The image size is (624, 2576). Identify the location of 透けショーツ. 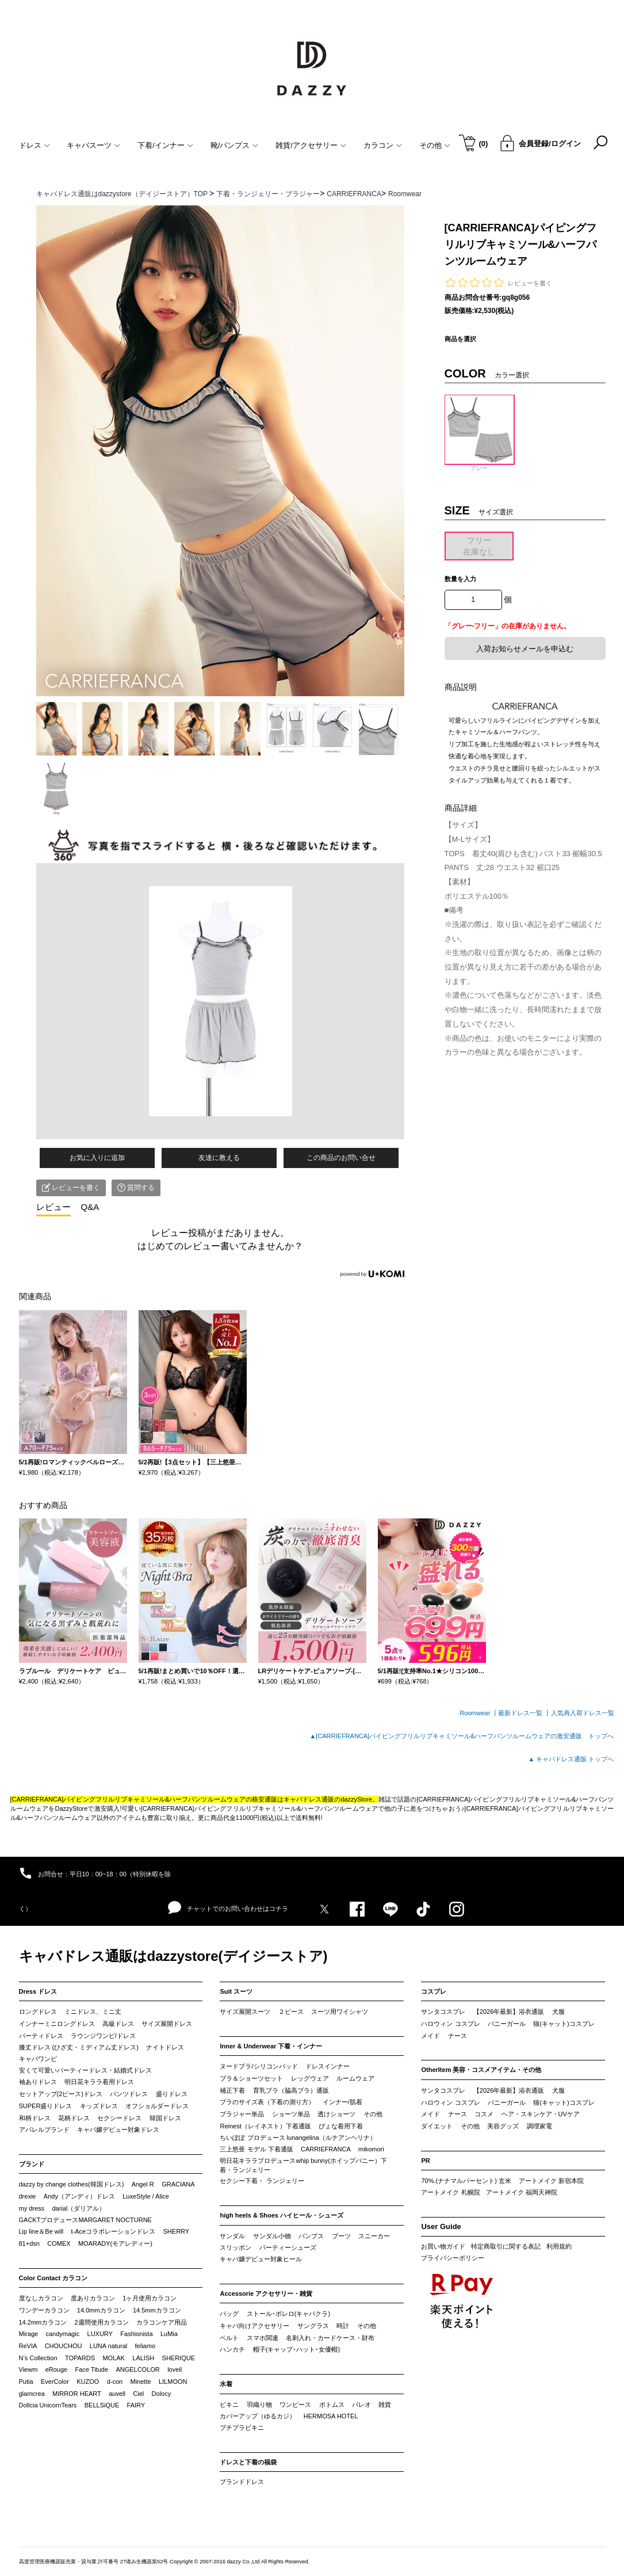
(336, 2114).